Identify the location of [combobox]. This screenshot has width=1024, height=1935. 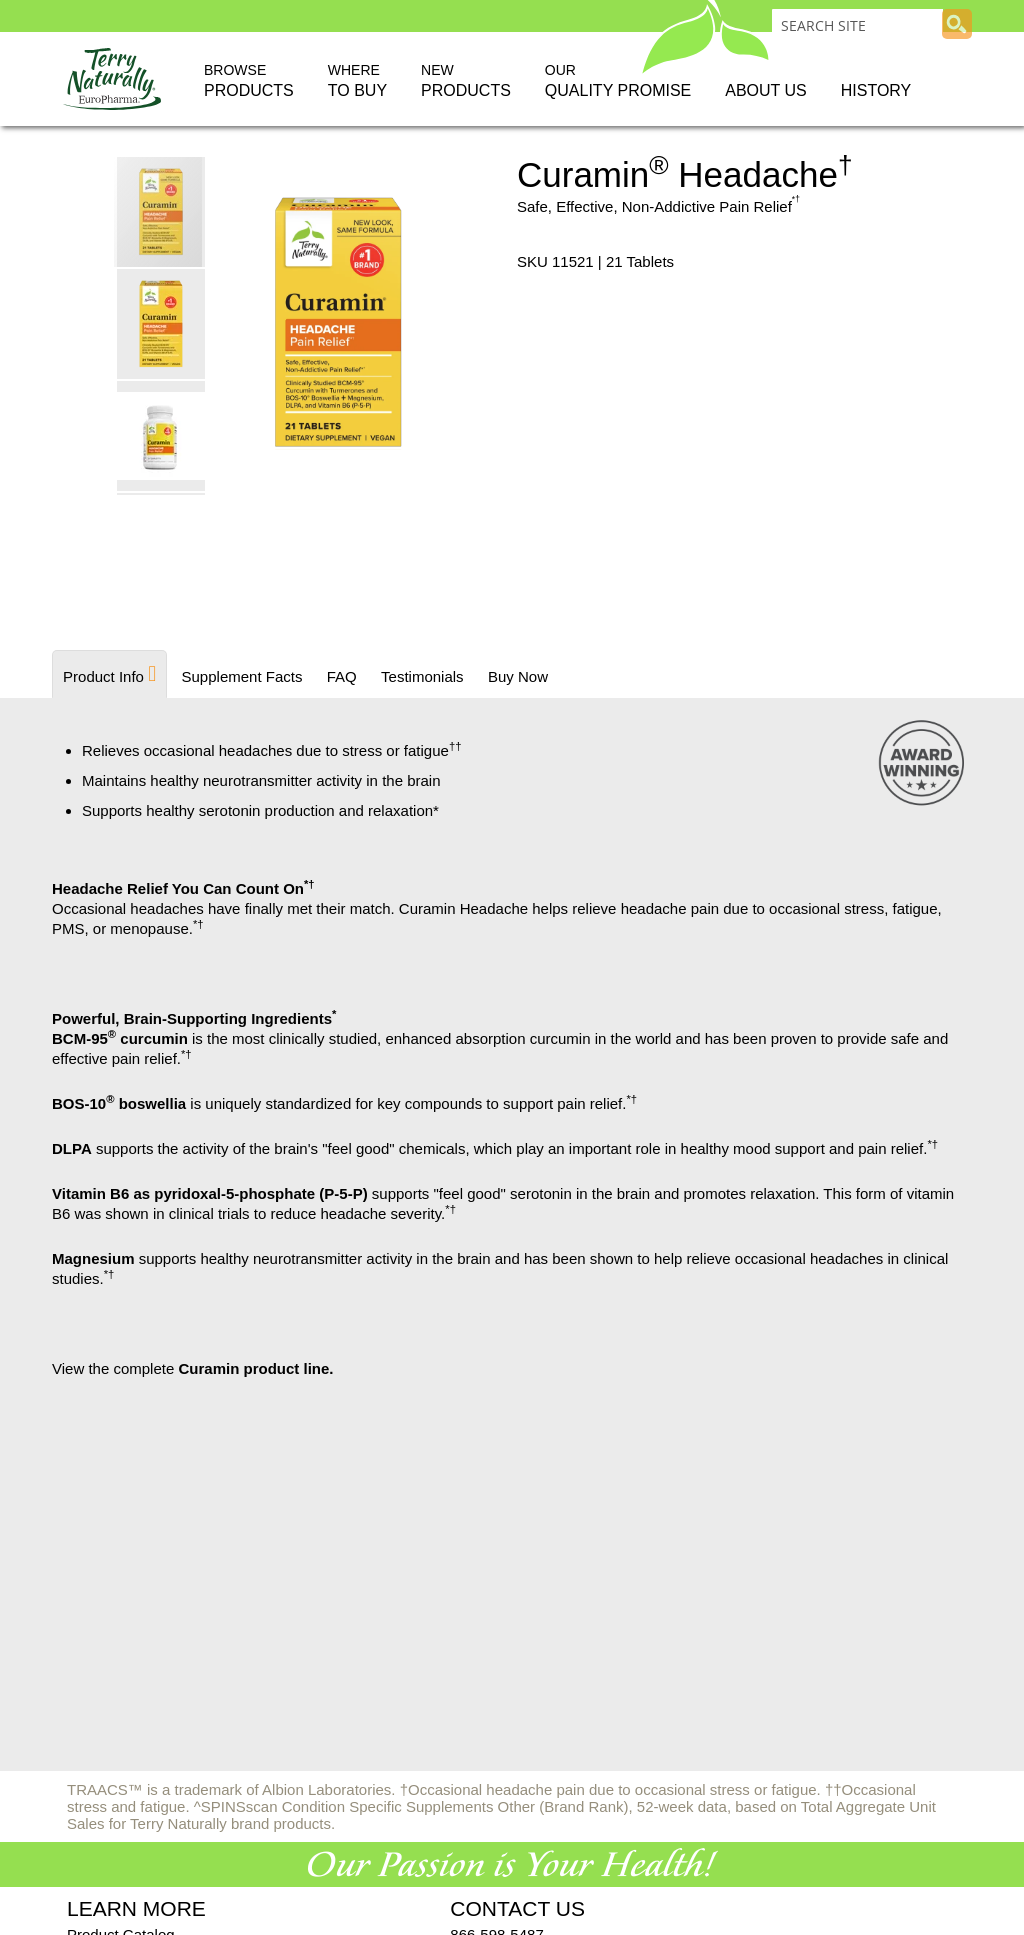
(857, 25).